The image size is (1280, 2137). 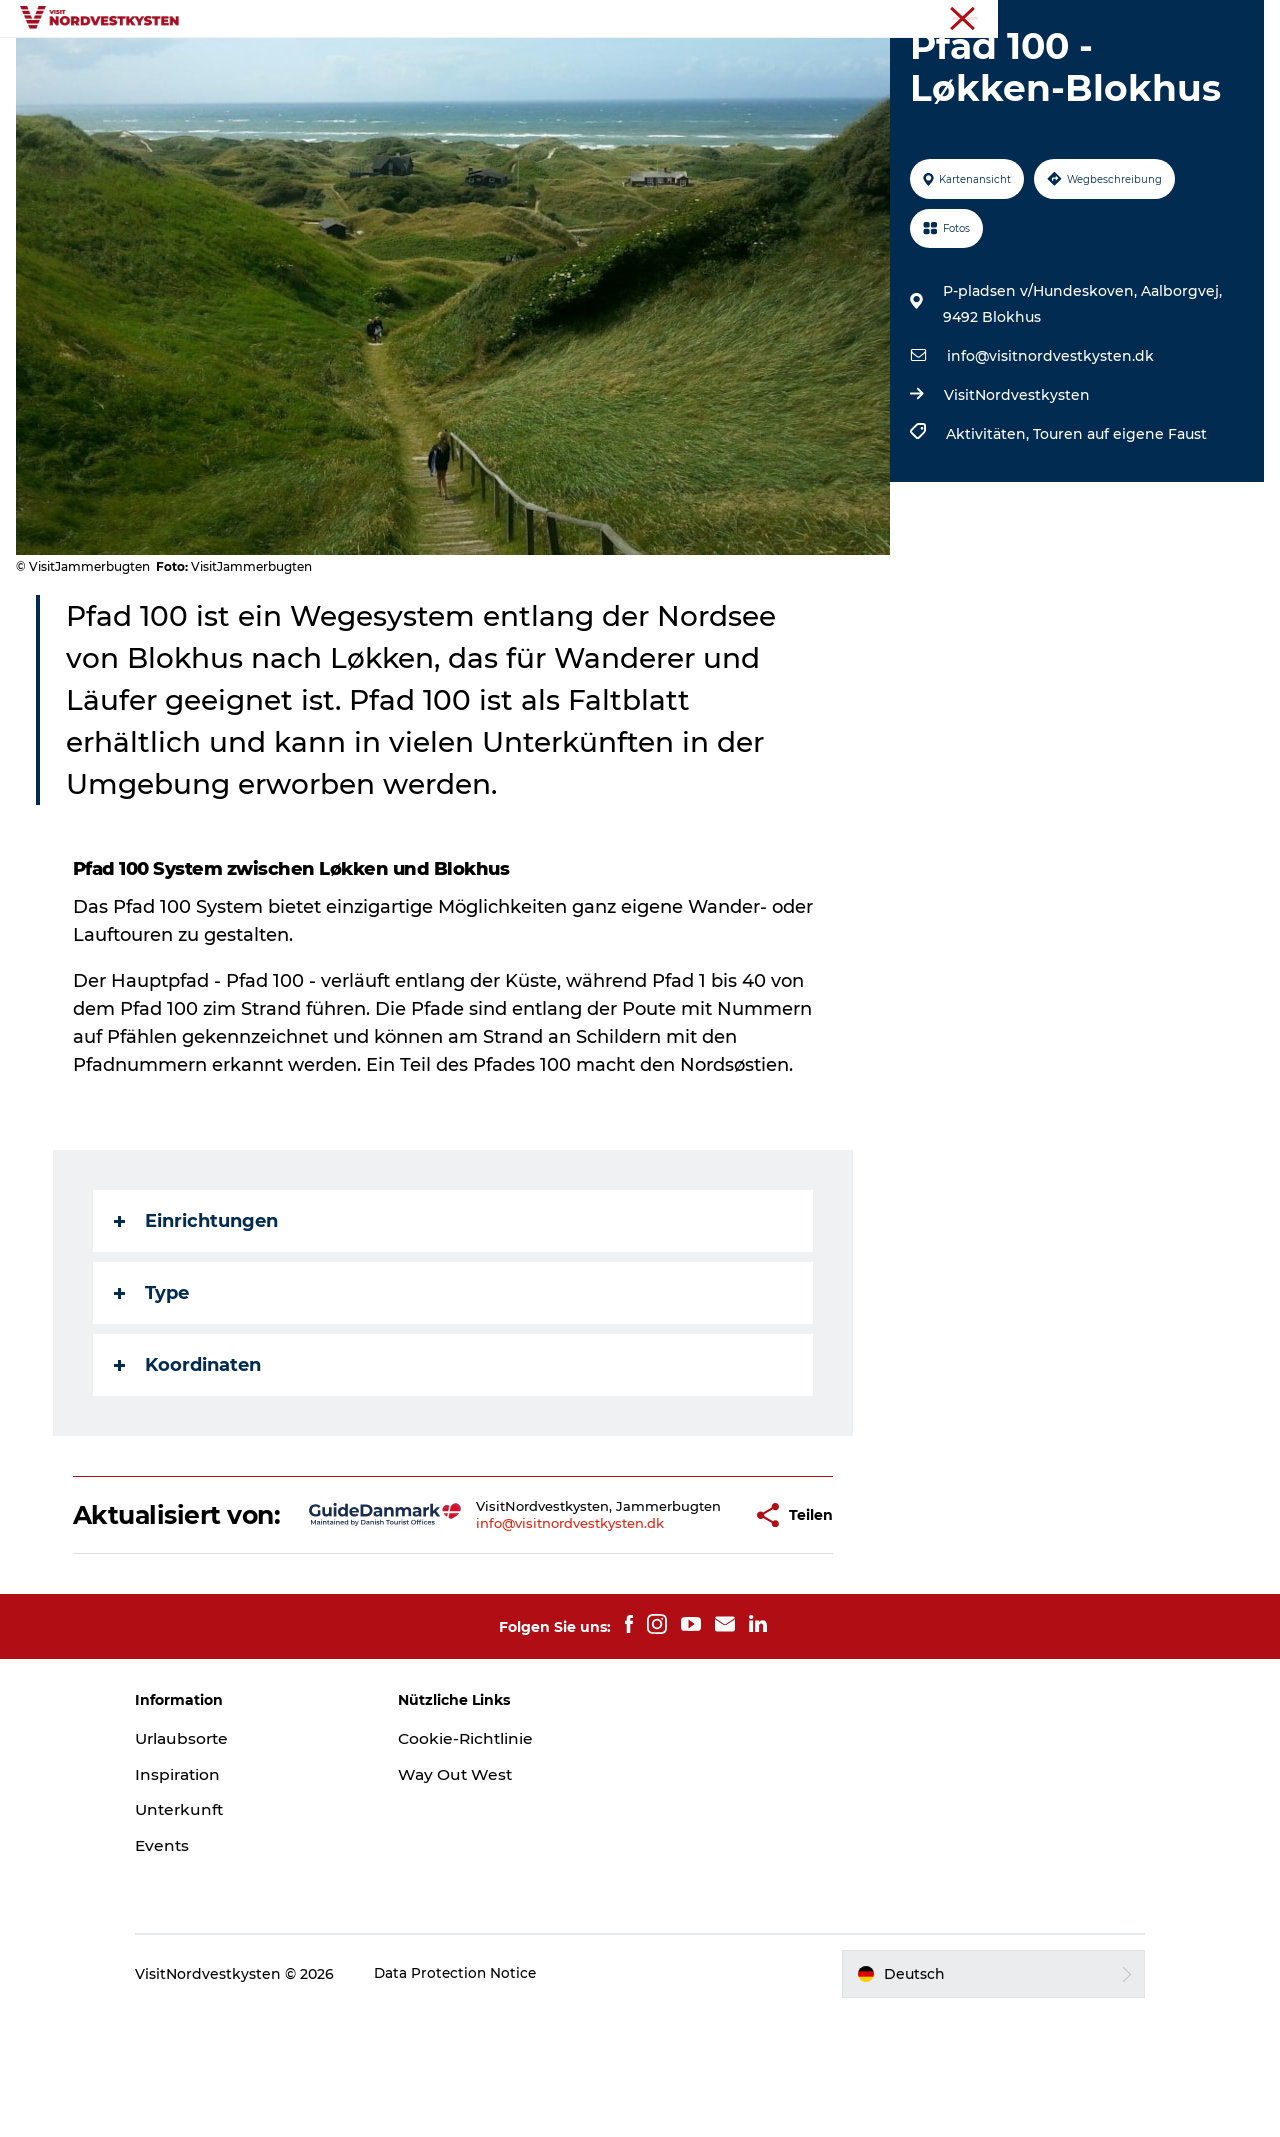 I want to click on Data Protection Notice, so click(x=490, y=2098).